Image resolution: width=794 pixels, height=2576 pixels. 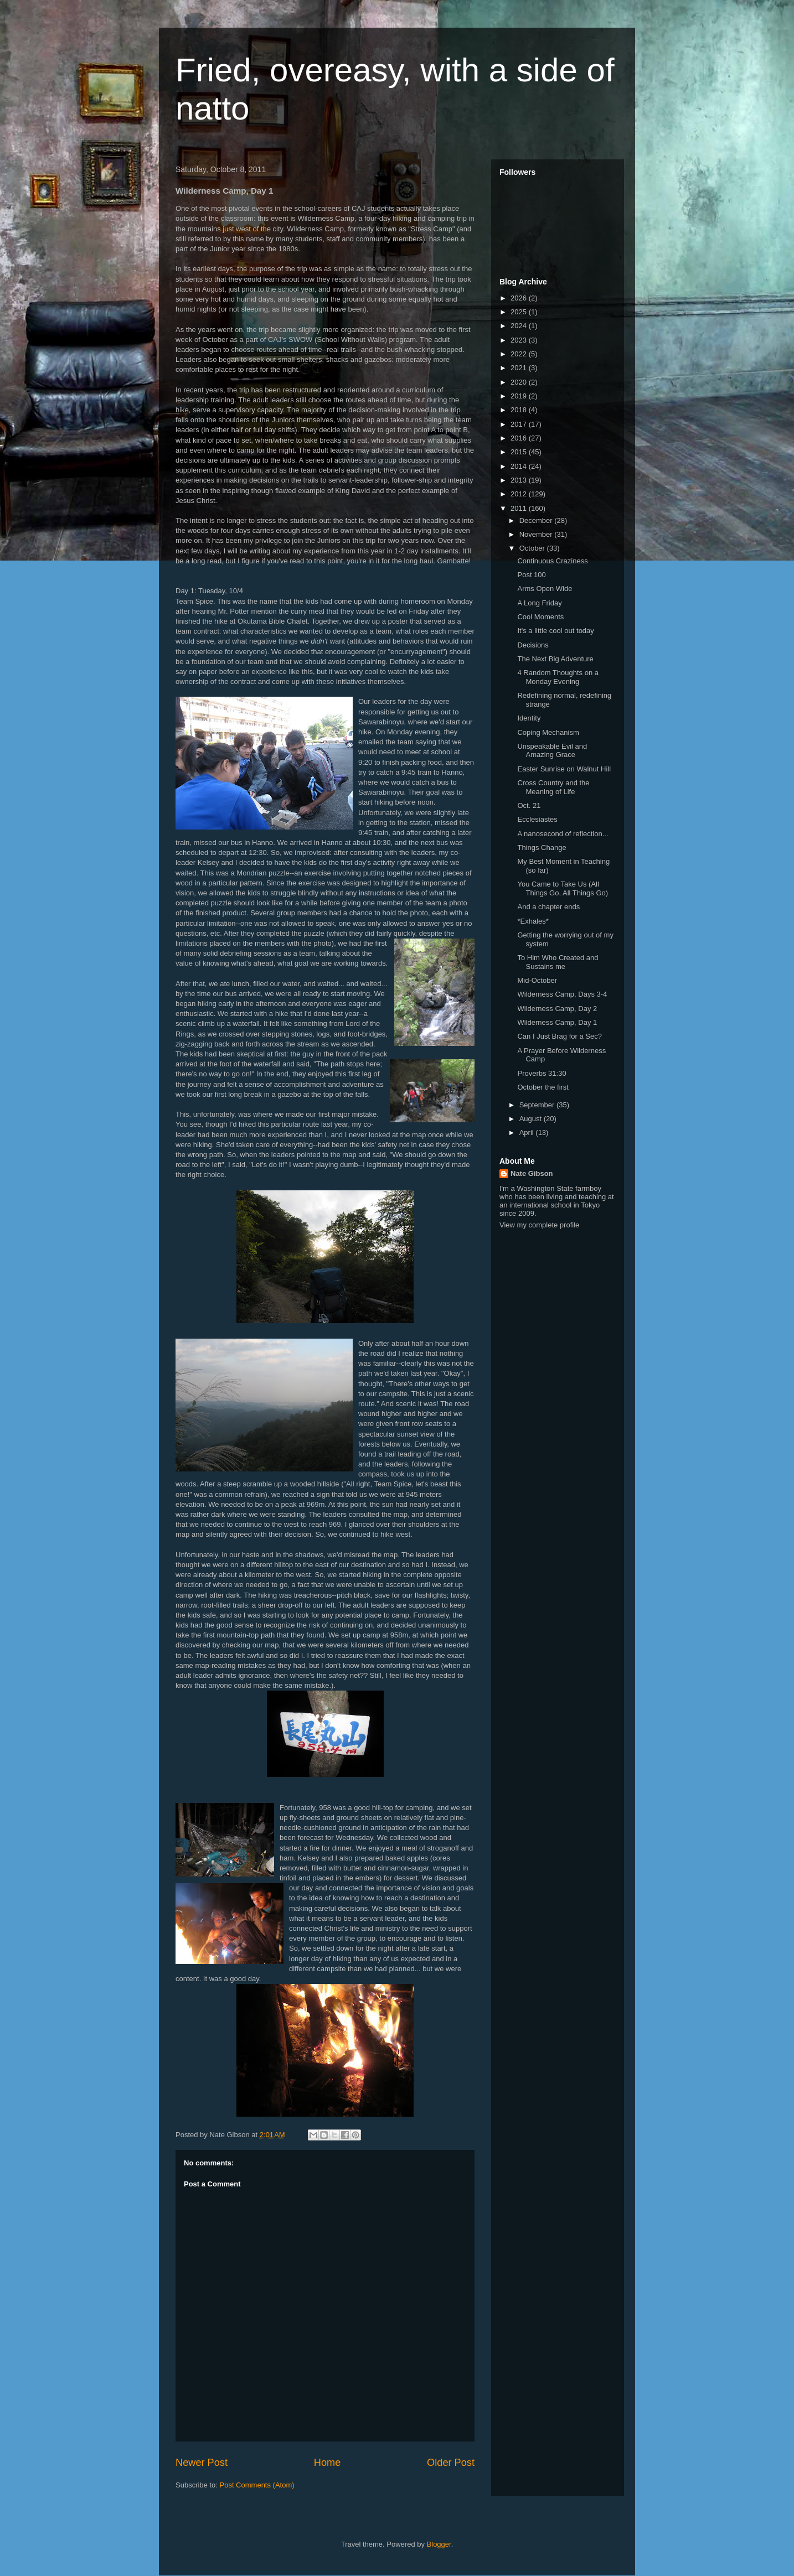 I want to click on 4 Random Thoughts on a Monday Evening, so click(x=557, y=677).